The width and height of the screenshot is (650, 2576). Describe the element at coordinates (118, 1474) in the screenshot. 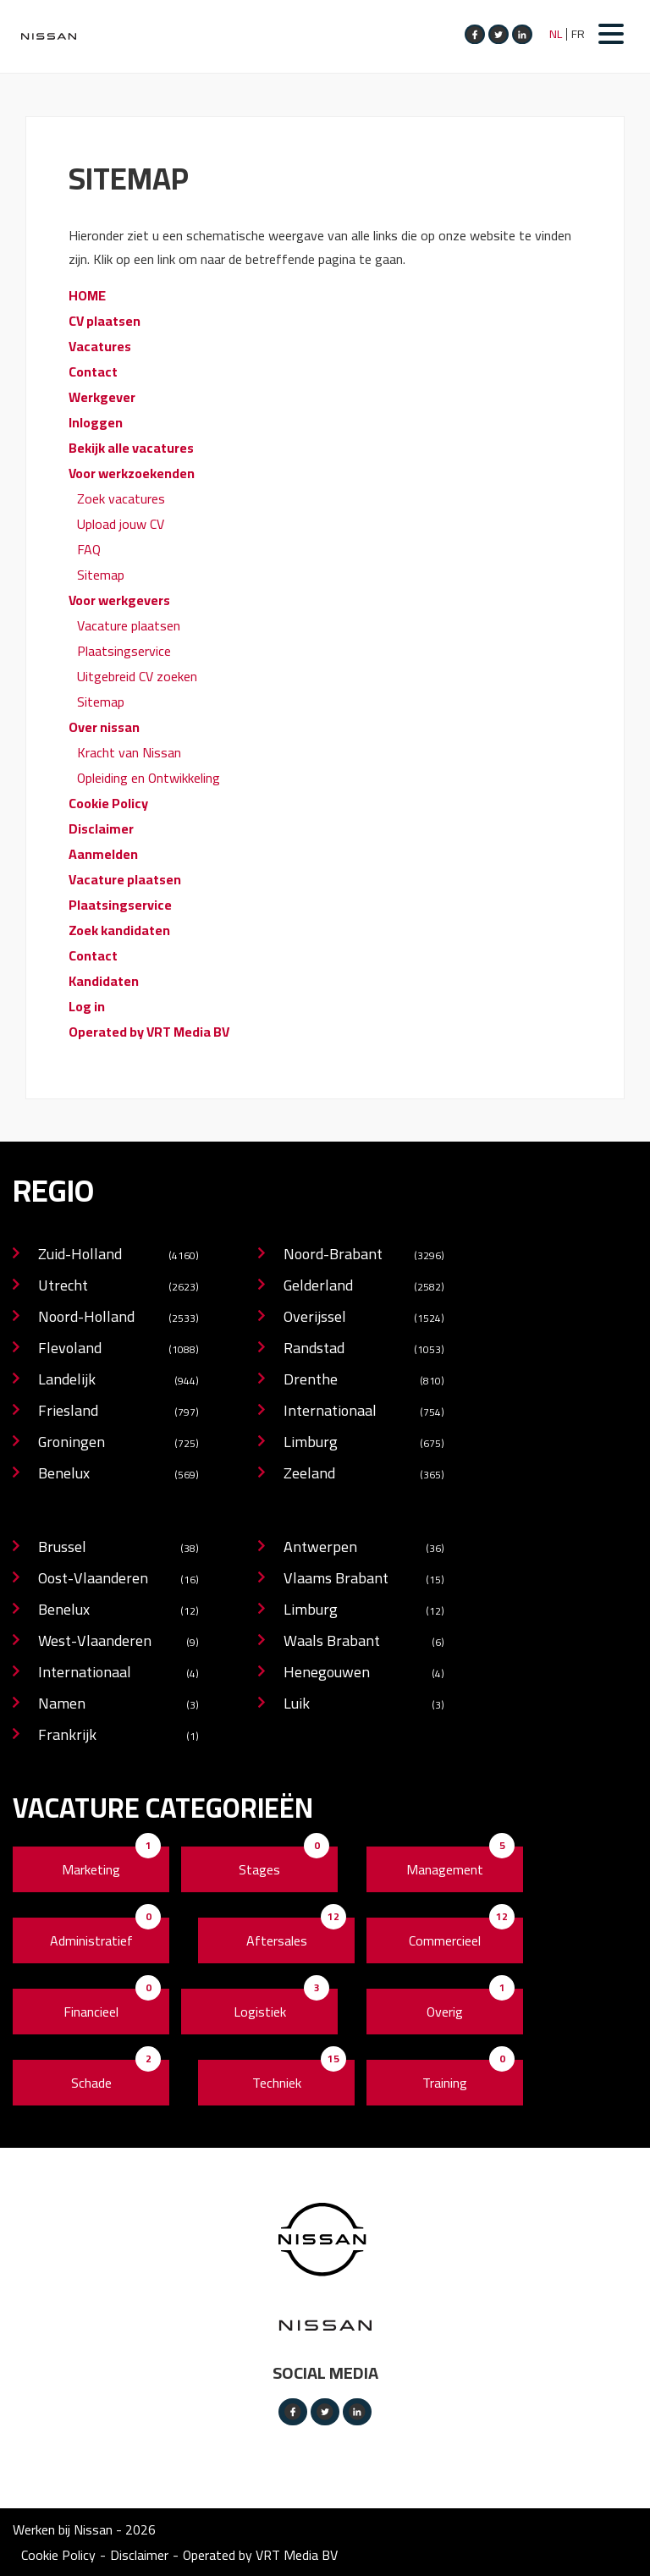

I see `Benelux` at that location.